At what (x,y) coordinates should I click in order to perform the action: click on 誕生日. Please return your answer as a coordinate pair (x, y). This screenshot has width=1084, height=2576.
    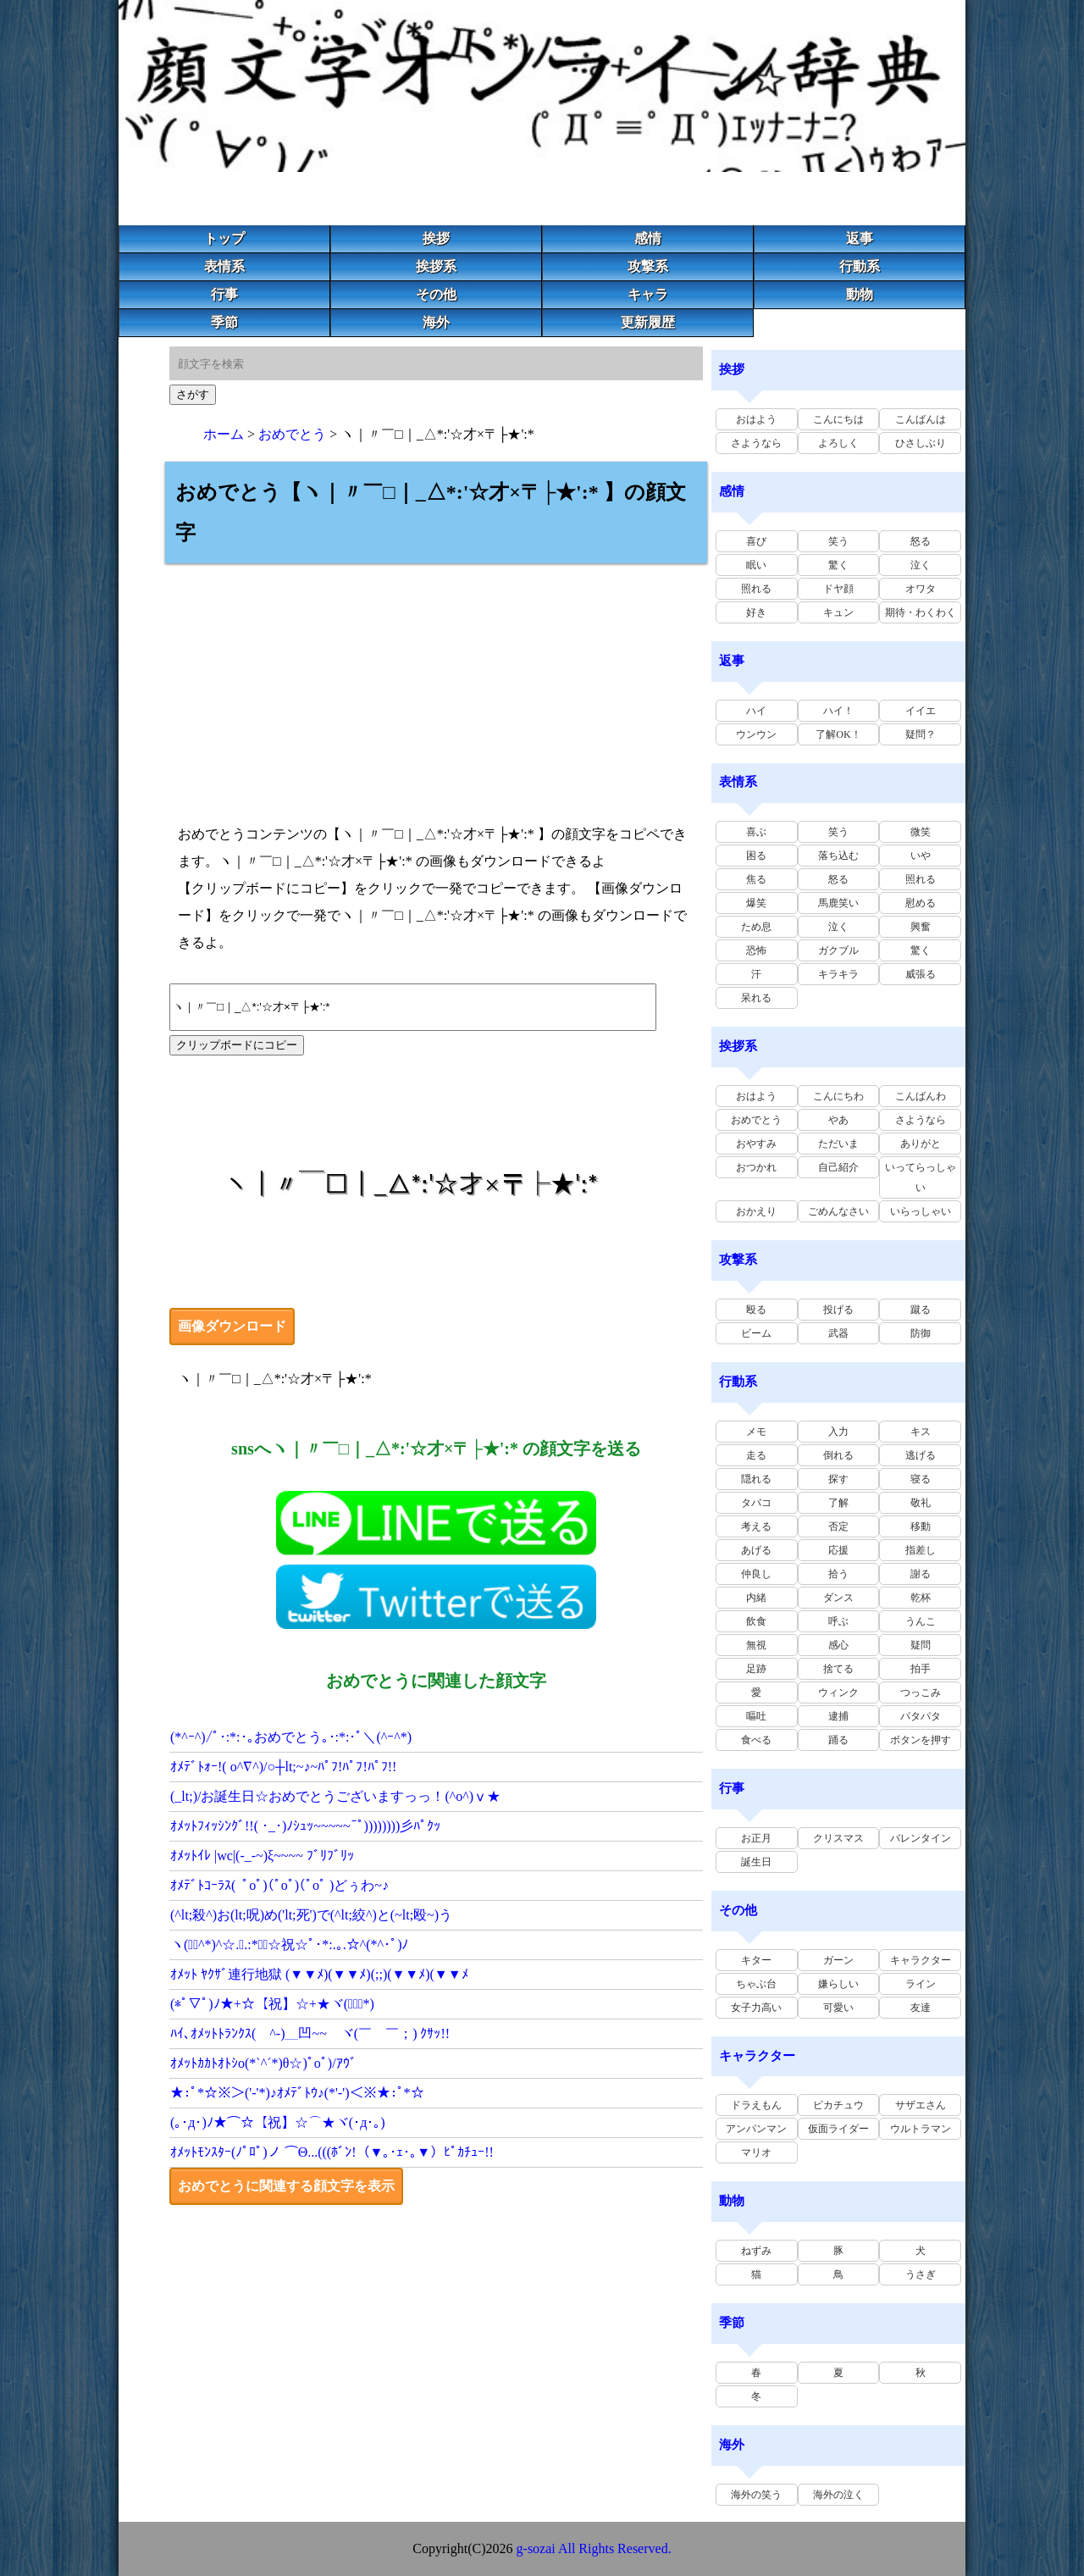
    Looking at the image, I should click on (756, 1862).